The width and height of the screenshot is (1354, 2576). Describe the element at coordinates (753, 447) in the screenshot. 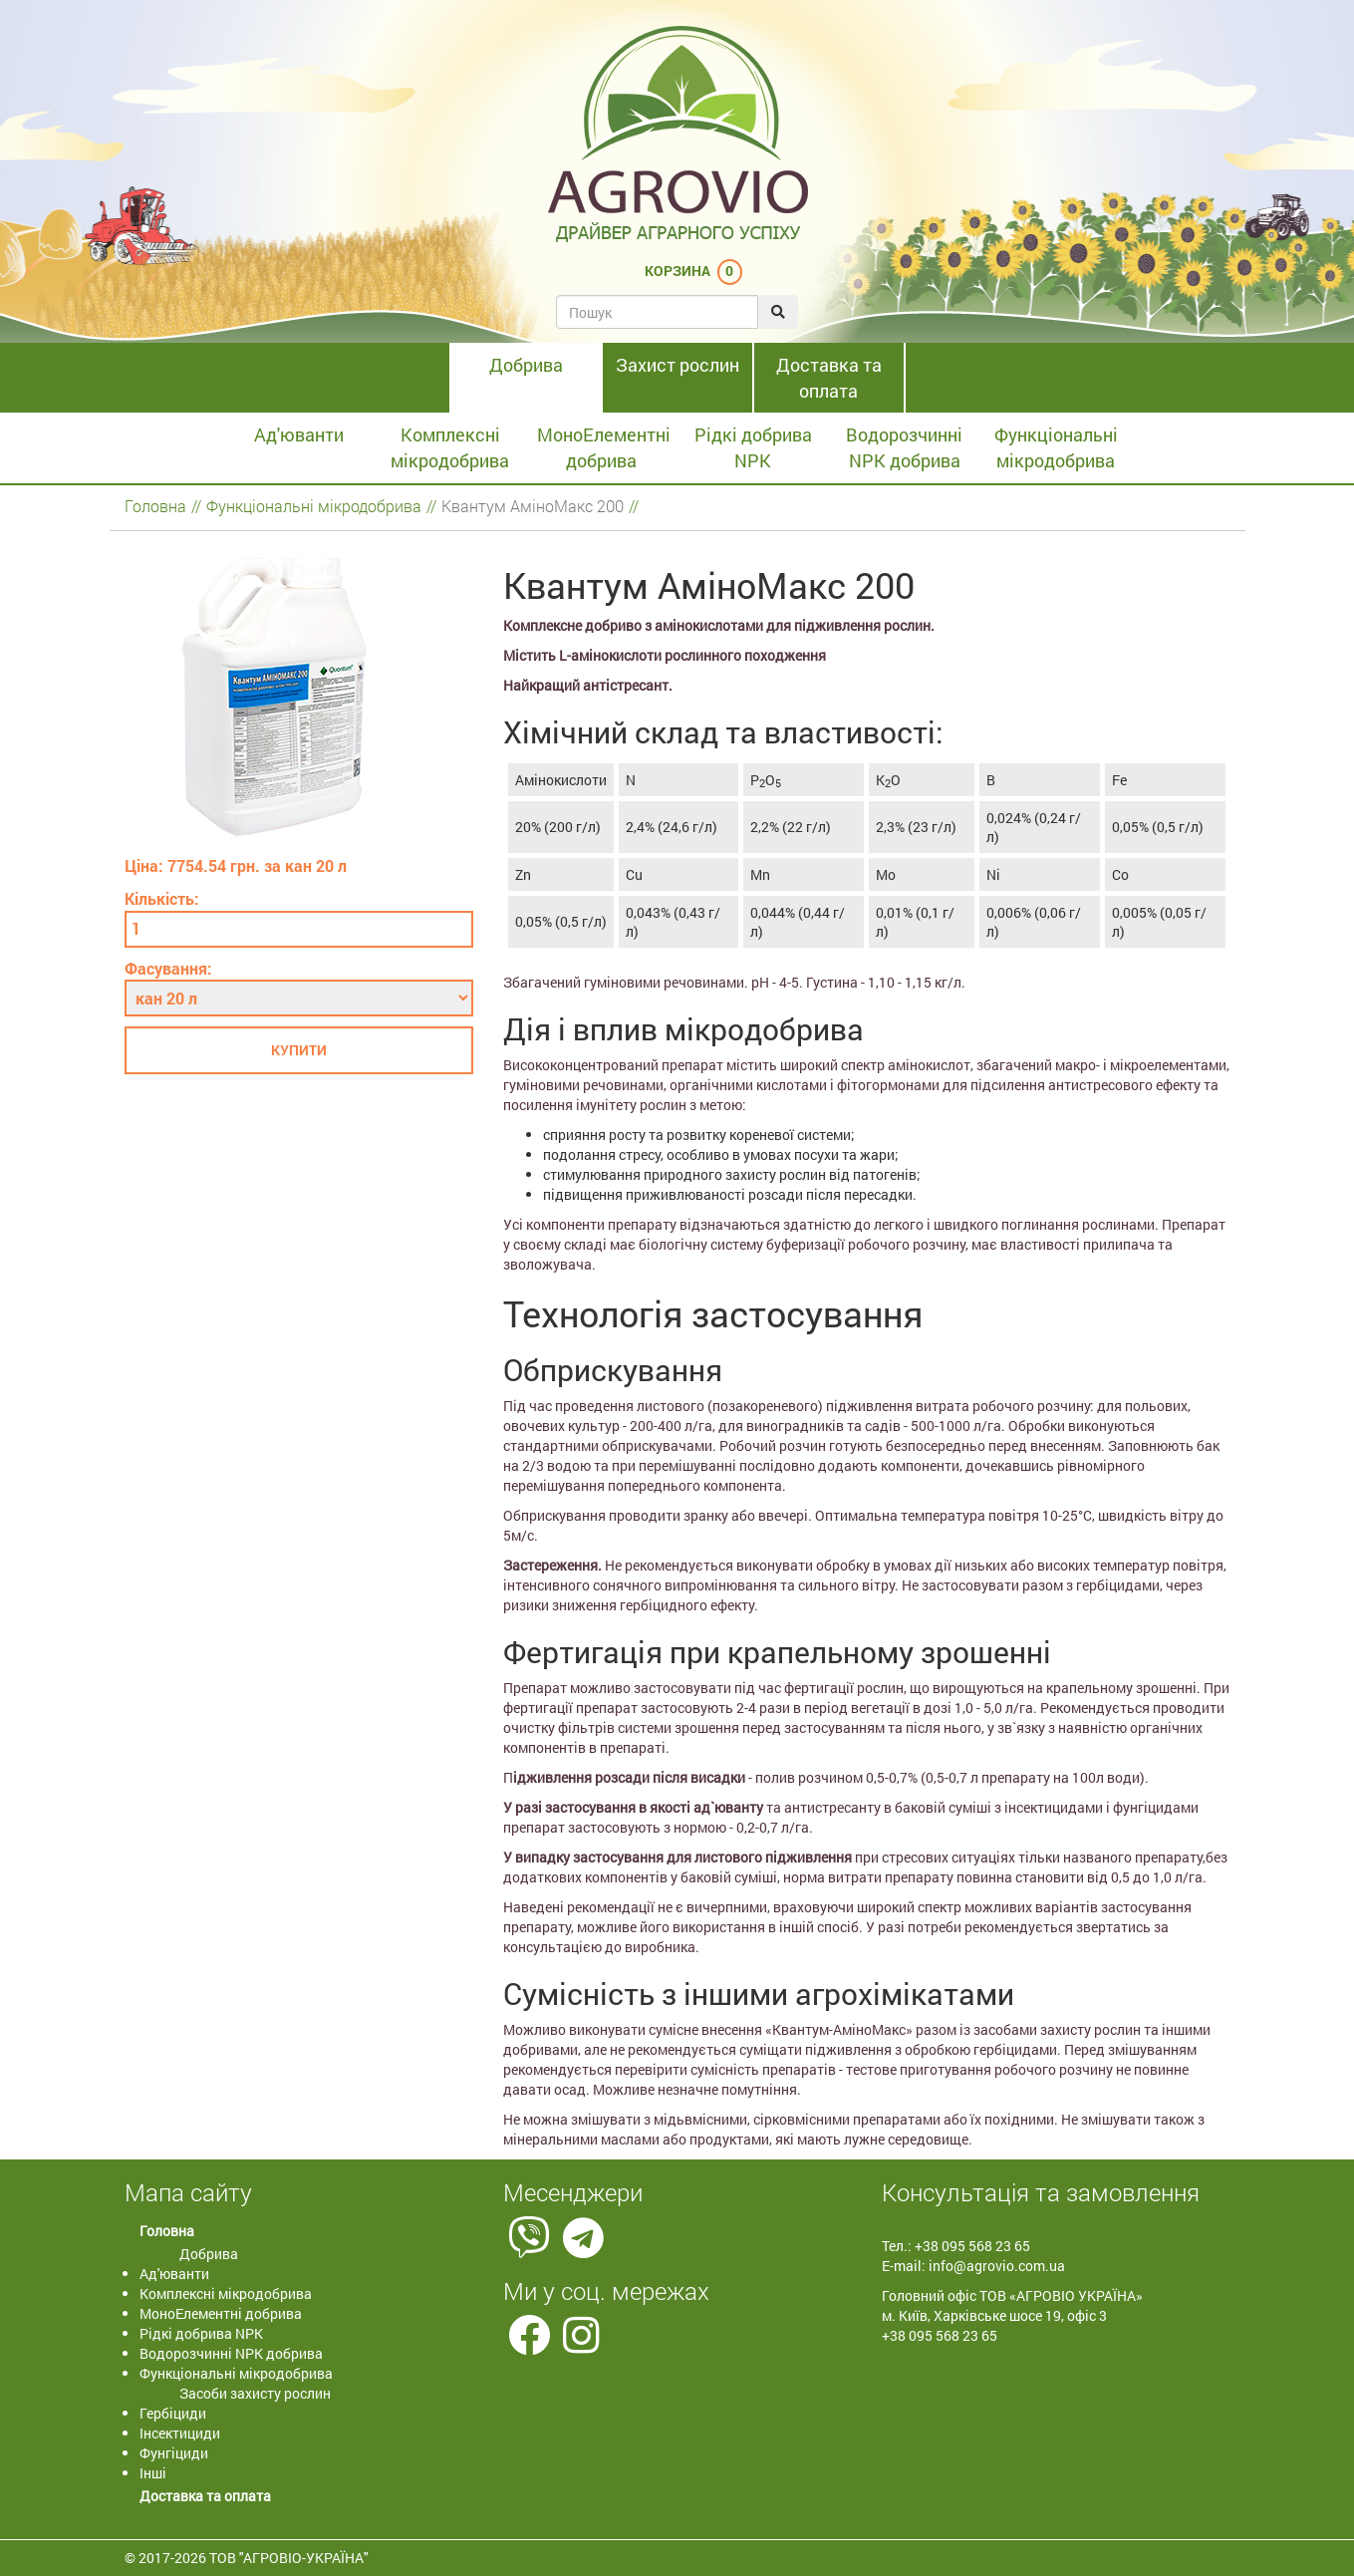

I see `Рідкі добрива NPK` at that location.